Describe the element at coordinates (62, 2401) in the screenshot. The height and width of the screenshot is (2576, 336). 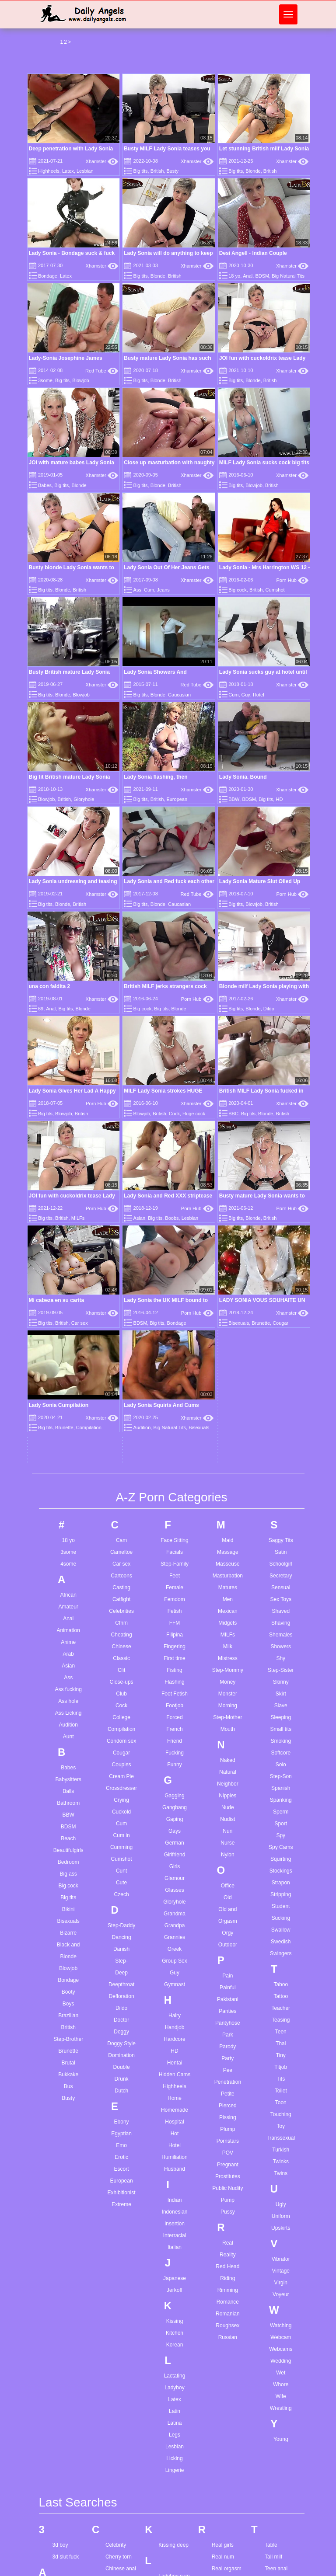
I see `Anal milf` at that location.